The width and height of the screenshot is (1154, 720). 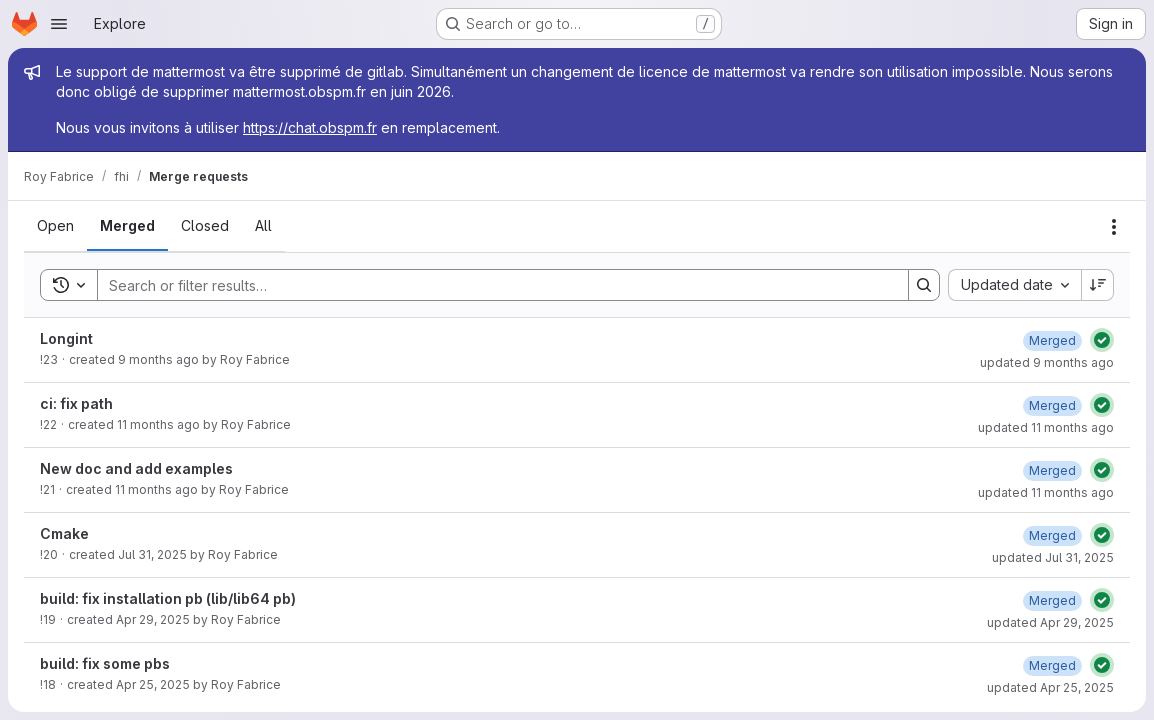 What do you see at coordinates (168, 598) in the screenshot?
I see `build: fix installation pb (lib/lib64 pb)` at bounding box center [168, 598].